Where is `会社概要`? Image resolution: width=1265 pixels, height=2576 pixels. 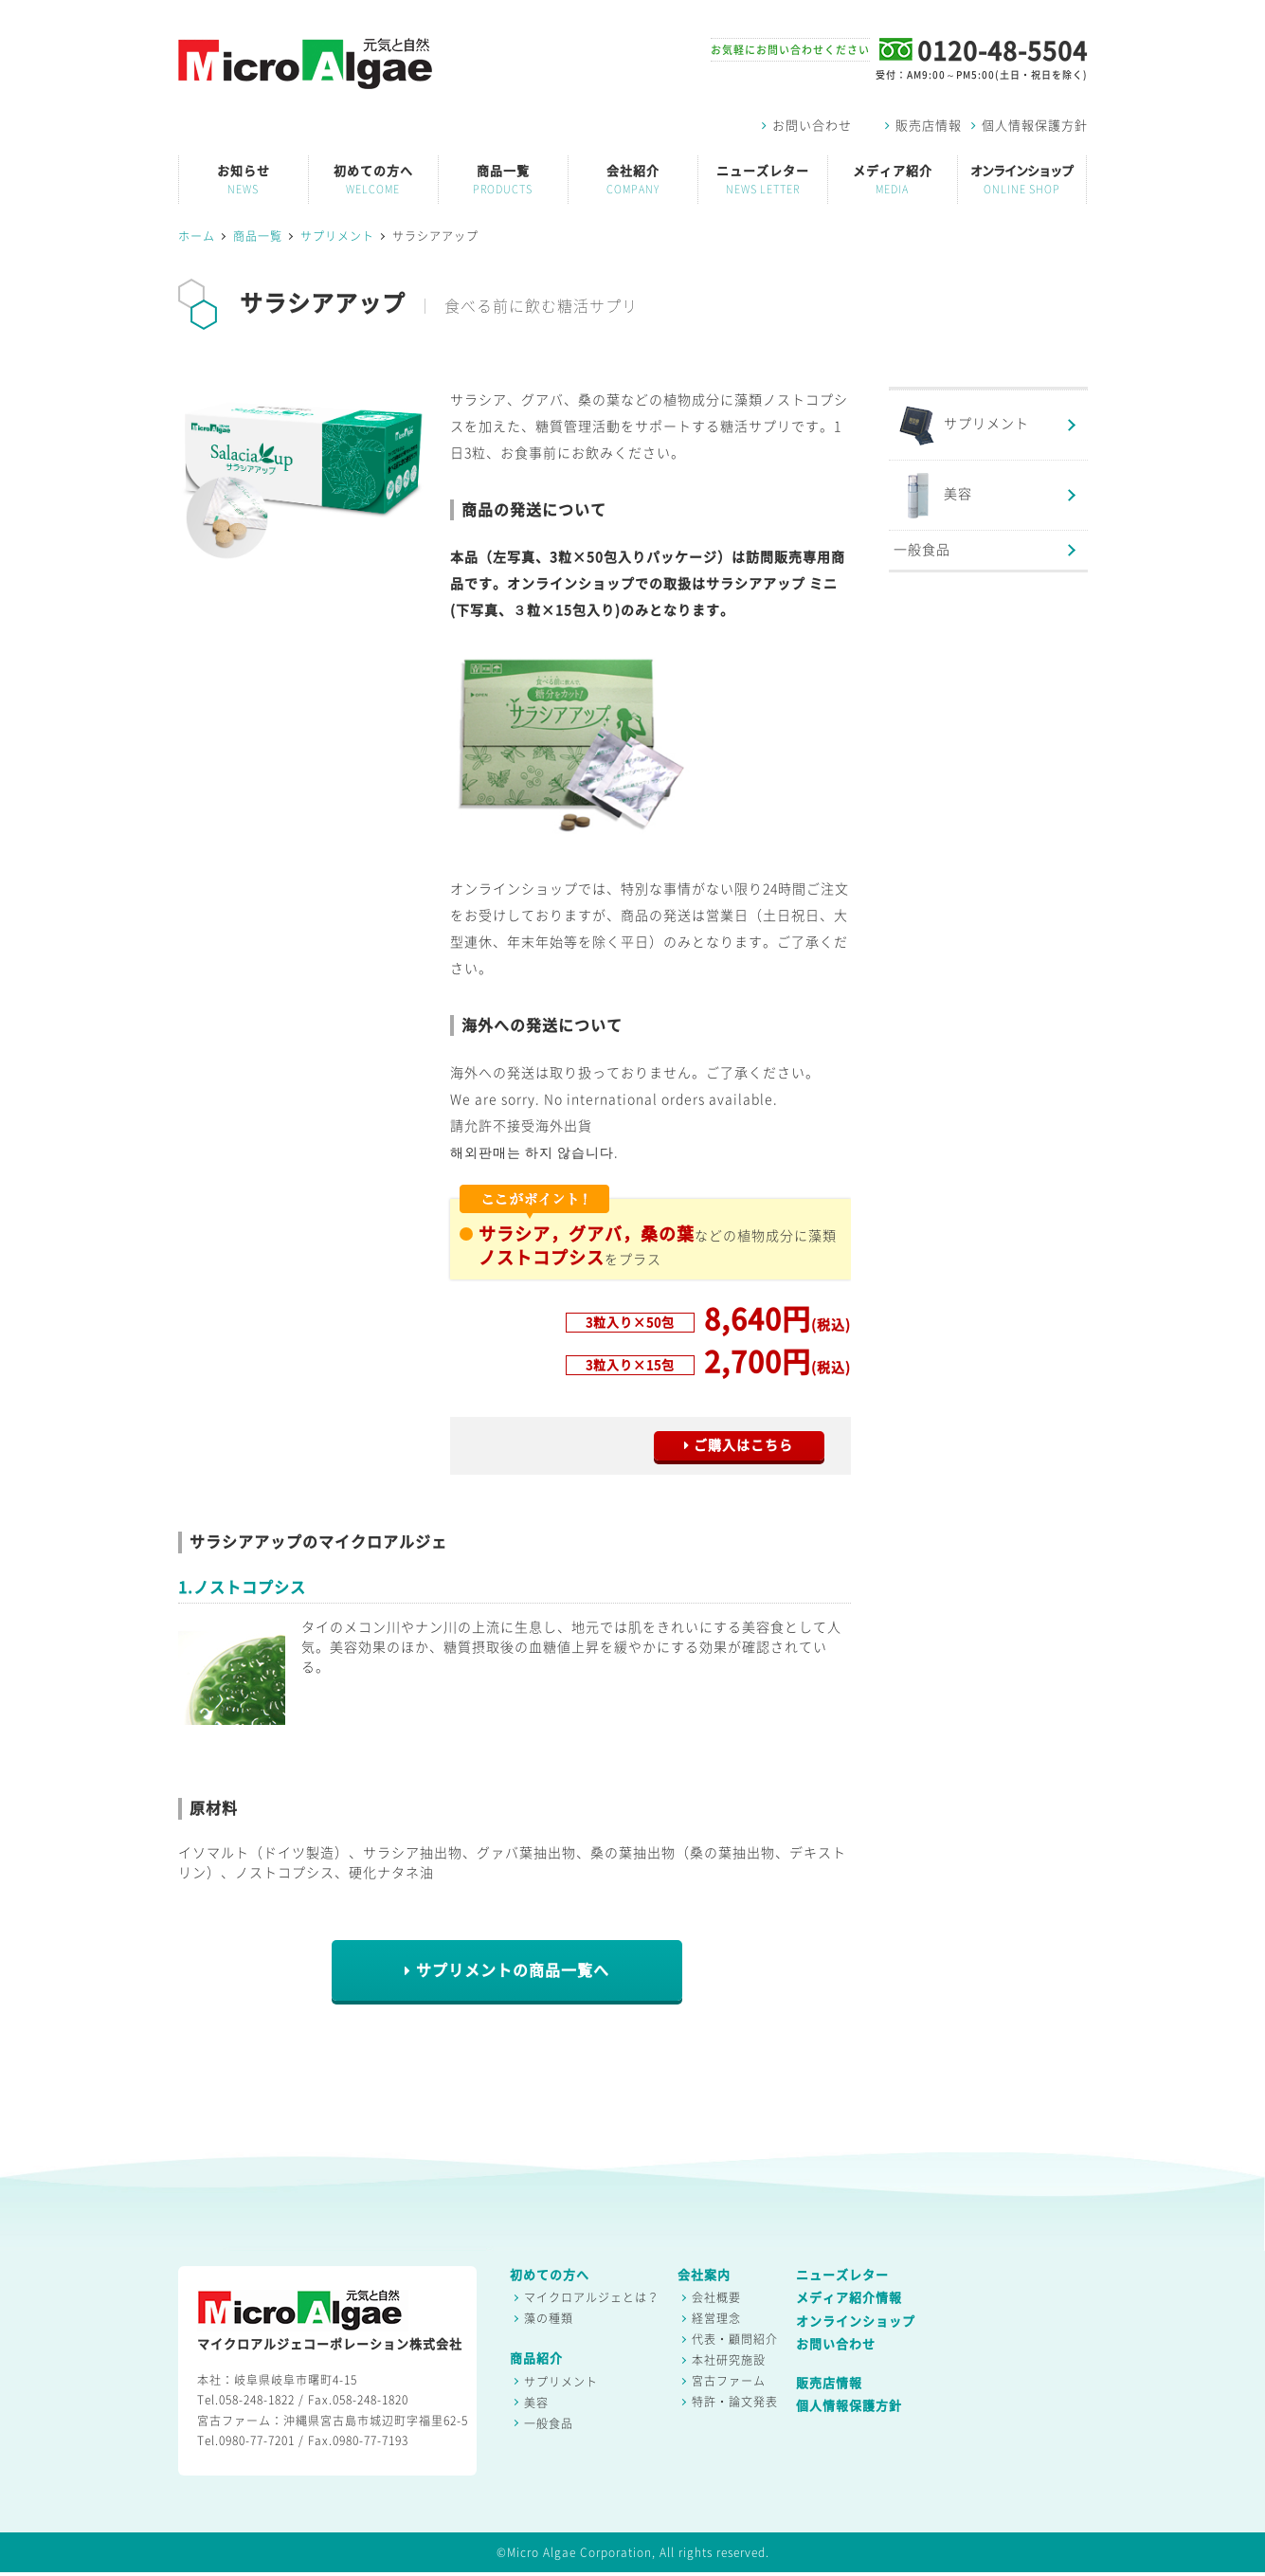
会社概要 is located at coordinates (716, 2297).